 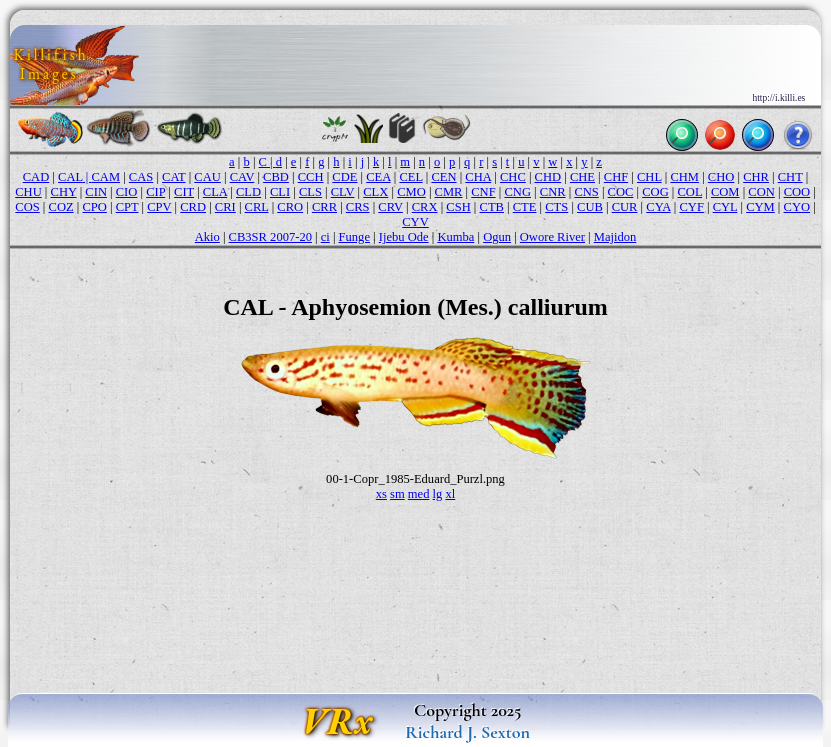 What do you see at coordinates (582, 177) in the screenshot?
I see `CHE` at bounding box center [582, 177].